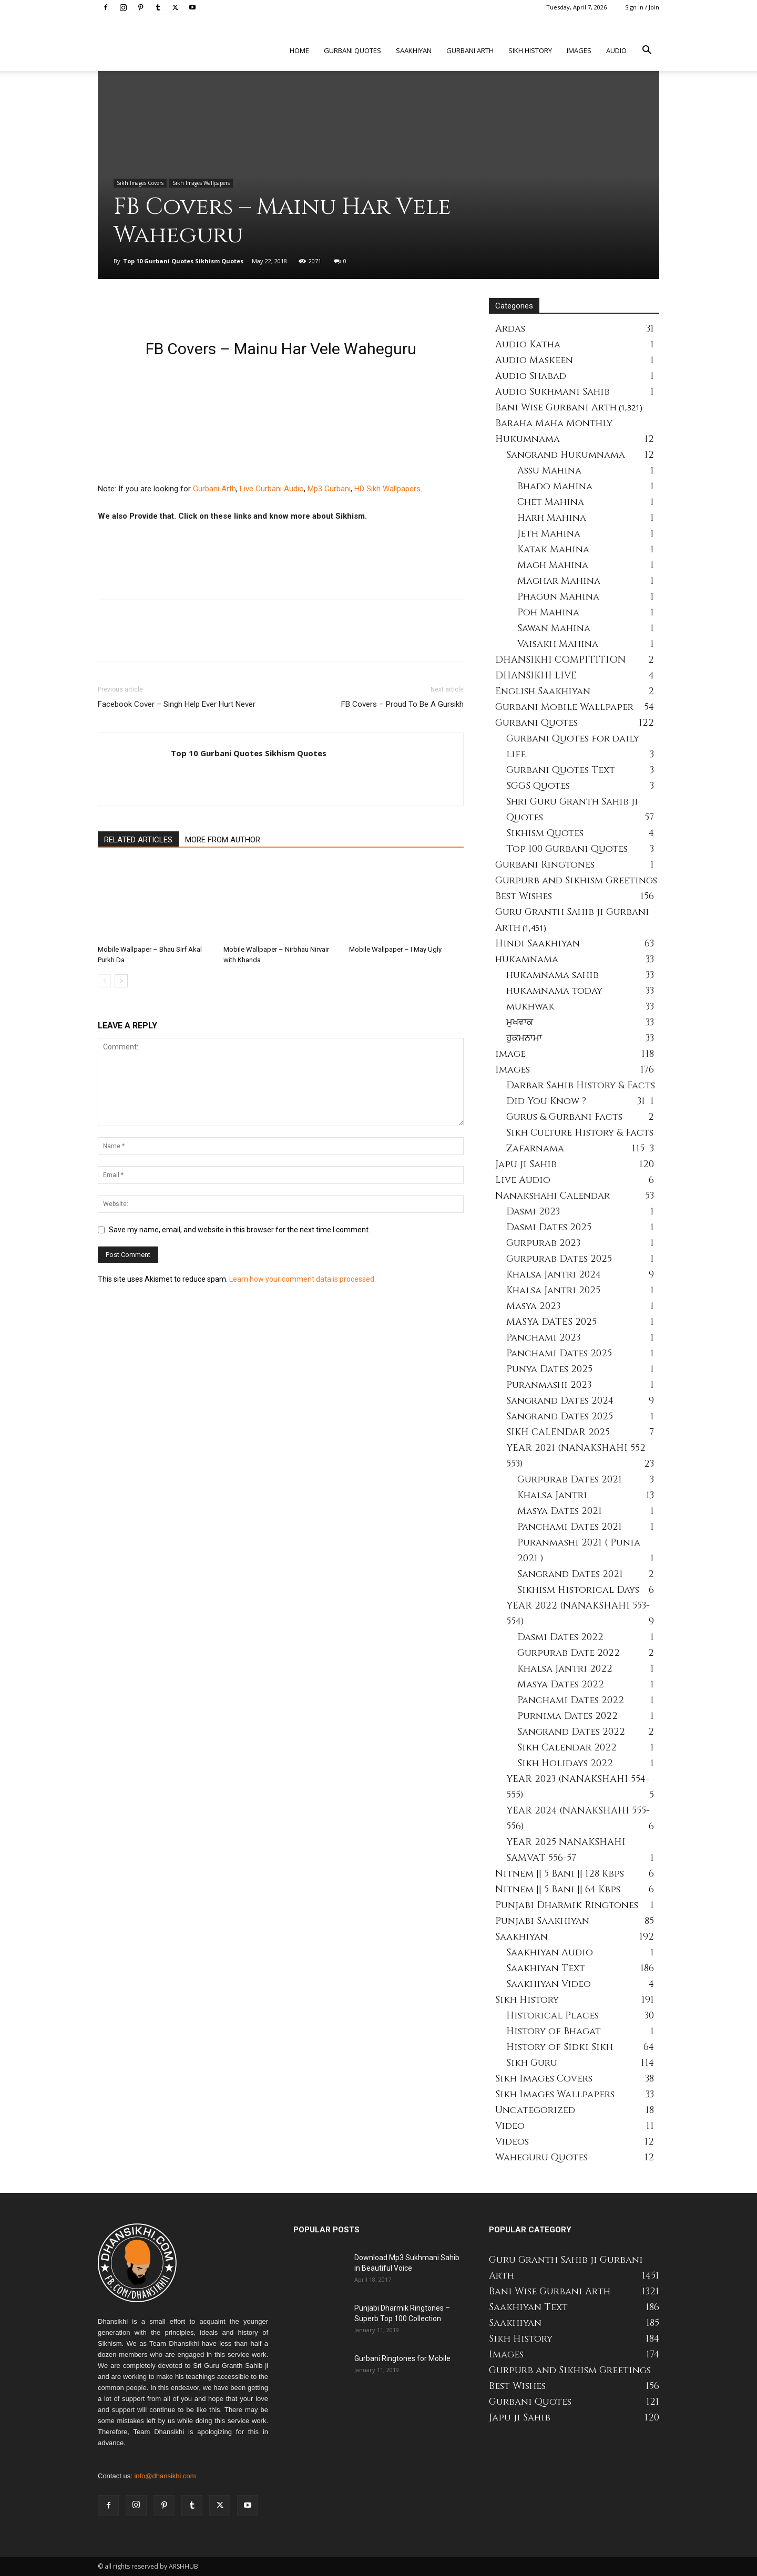 This screenshot has width=757, height=2576. Describe the element at coordinates (616, 50) in the screenshot. I see `Audio` at that location.